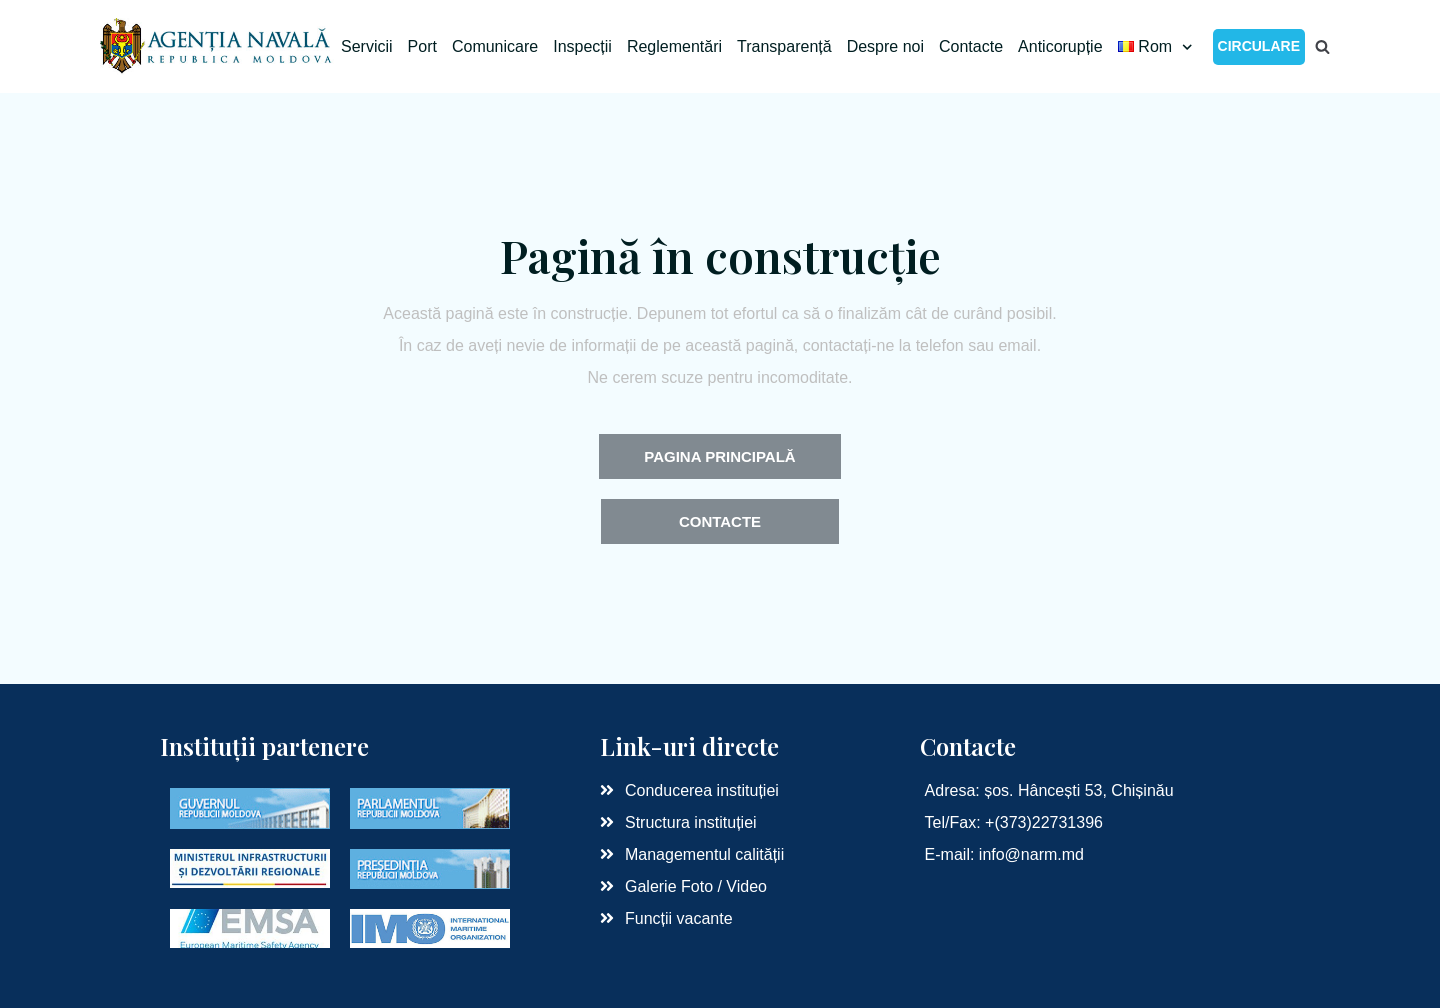 The width and height of the screenshot is (1440, 1008). Describe the element at coordinates (784, 46) in the screenshot. I see `Transparență` at that location.